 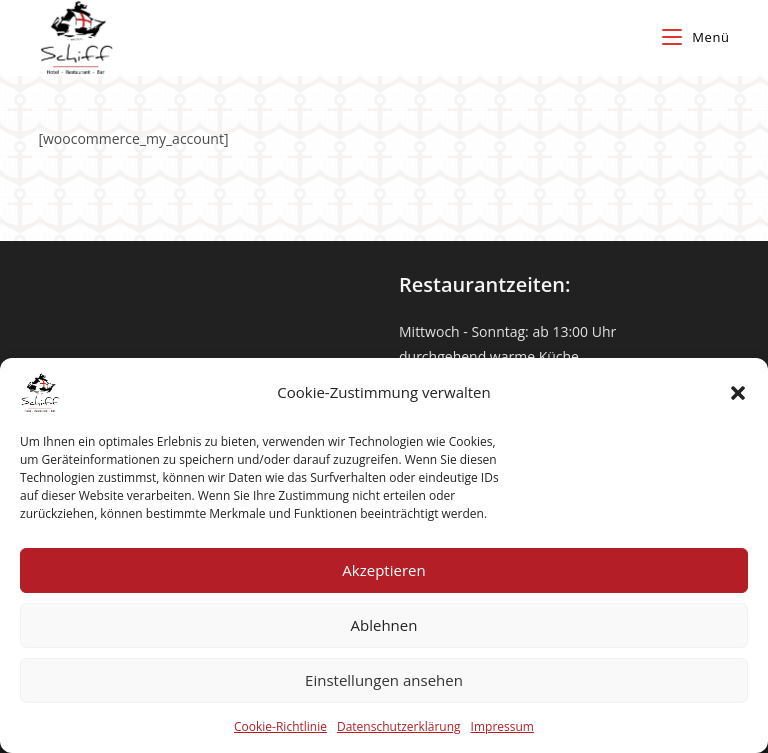 I want to click on Cookie-Richtlinie, so click(x=280, y=726).